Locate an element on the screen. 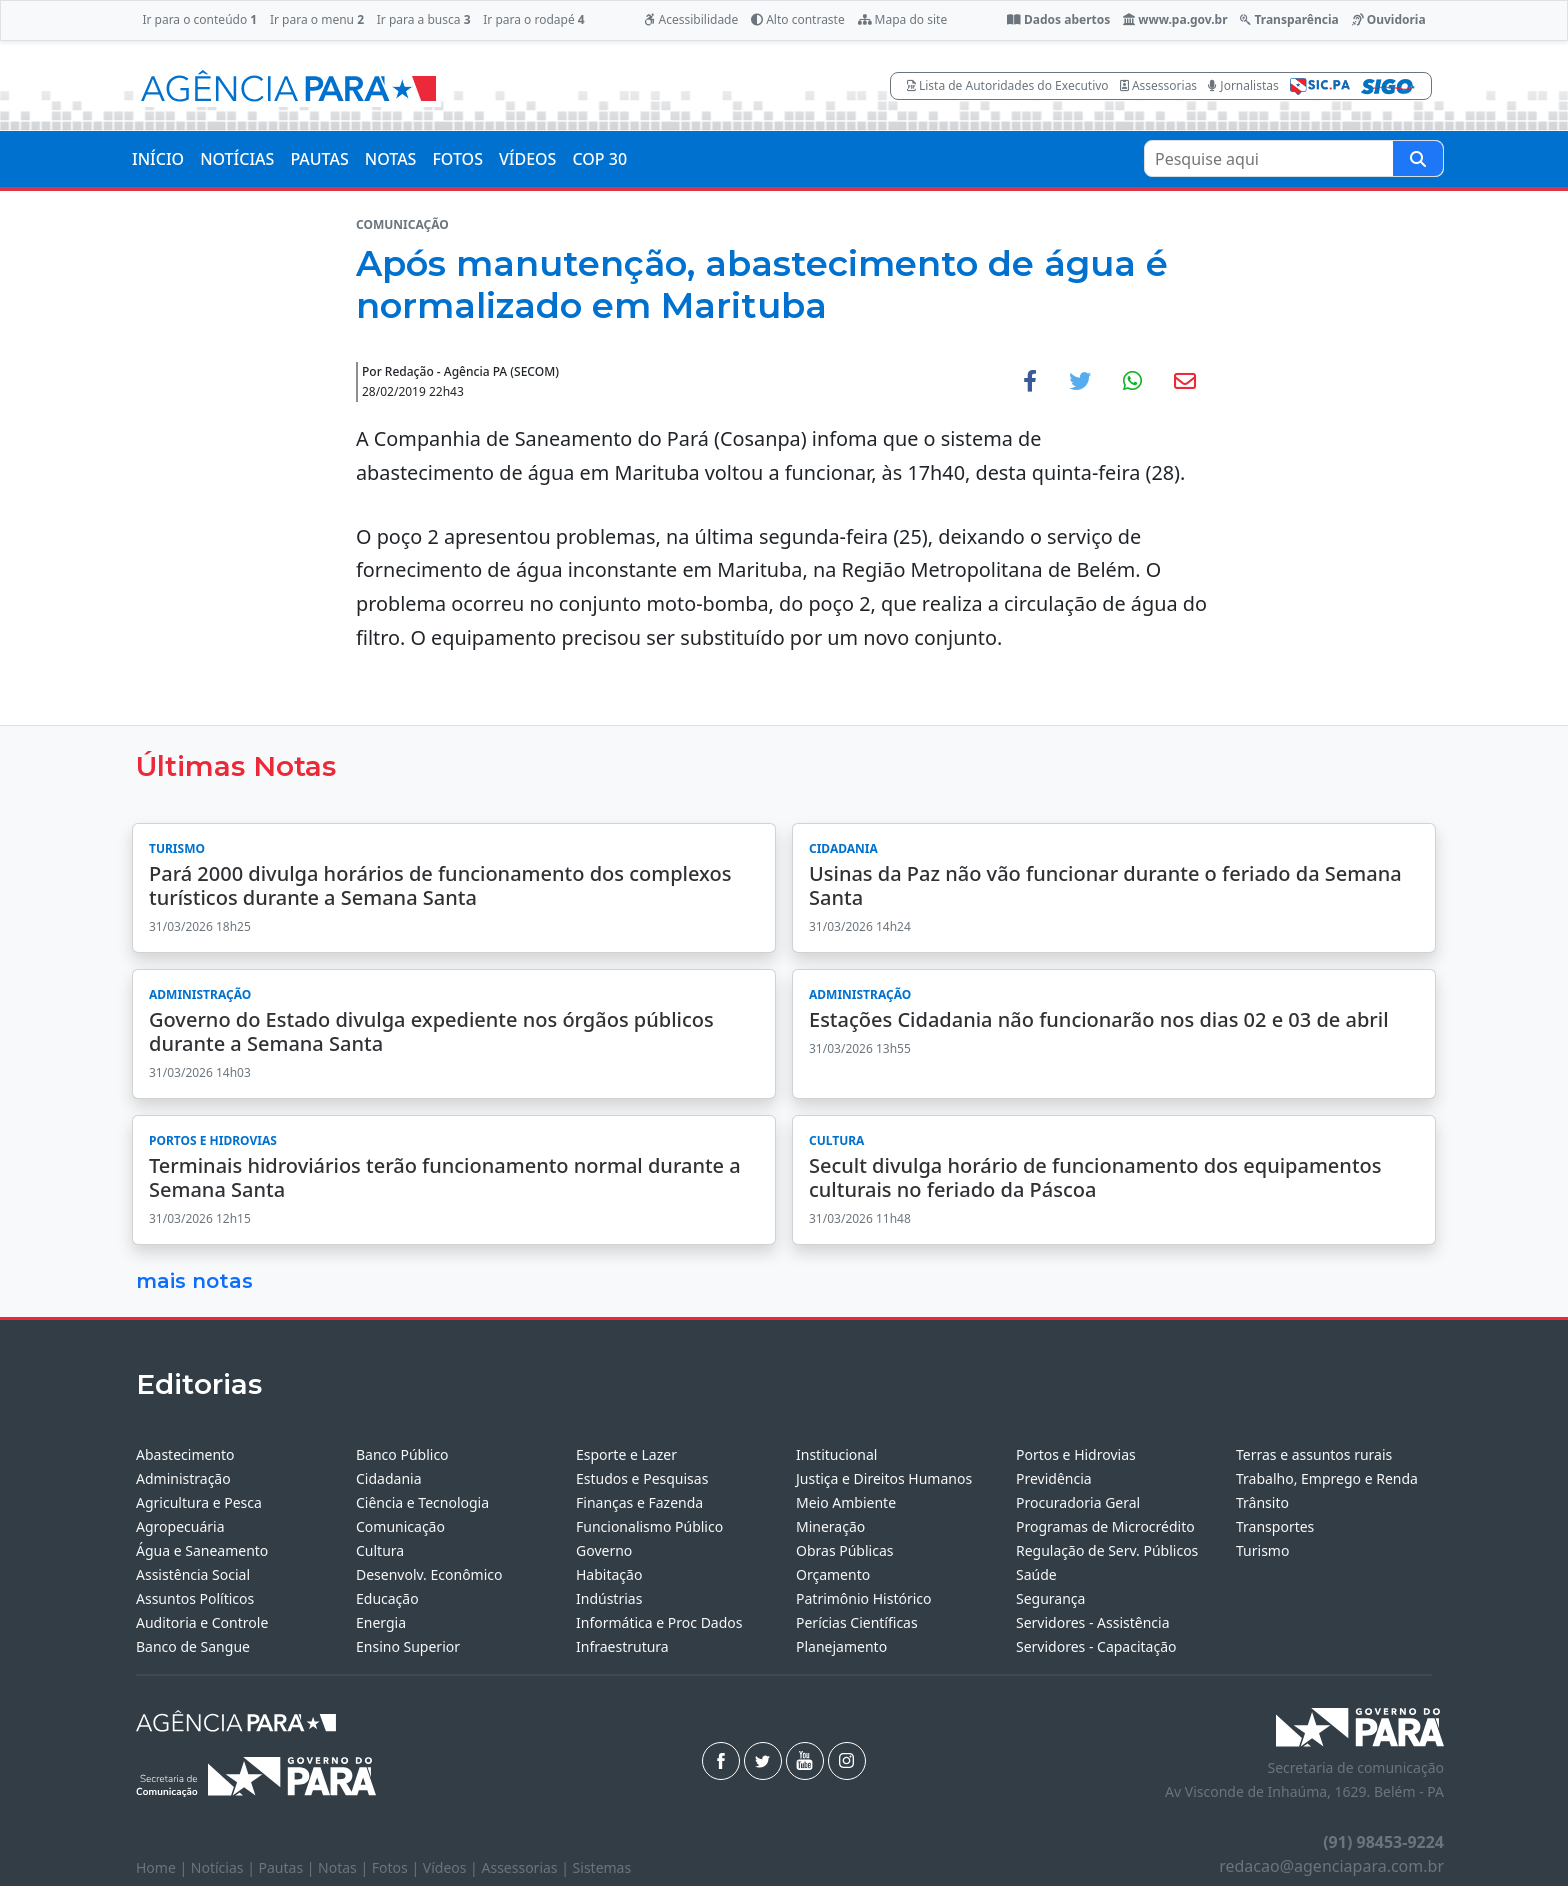 The width and height of the screenshot is (1568, 1886). VÍDEOS is located at coordinates (527, 159).